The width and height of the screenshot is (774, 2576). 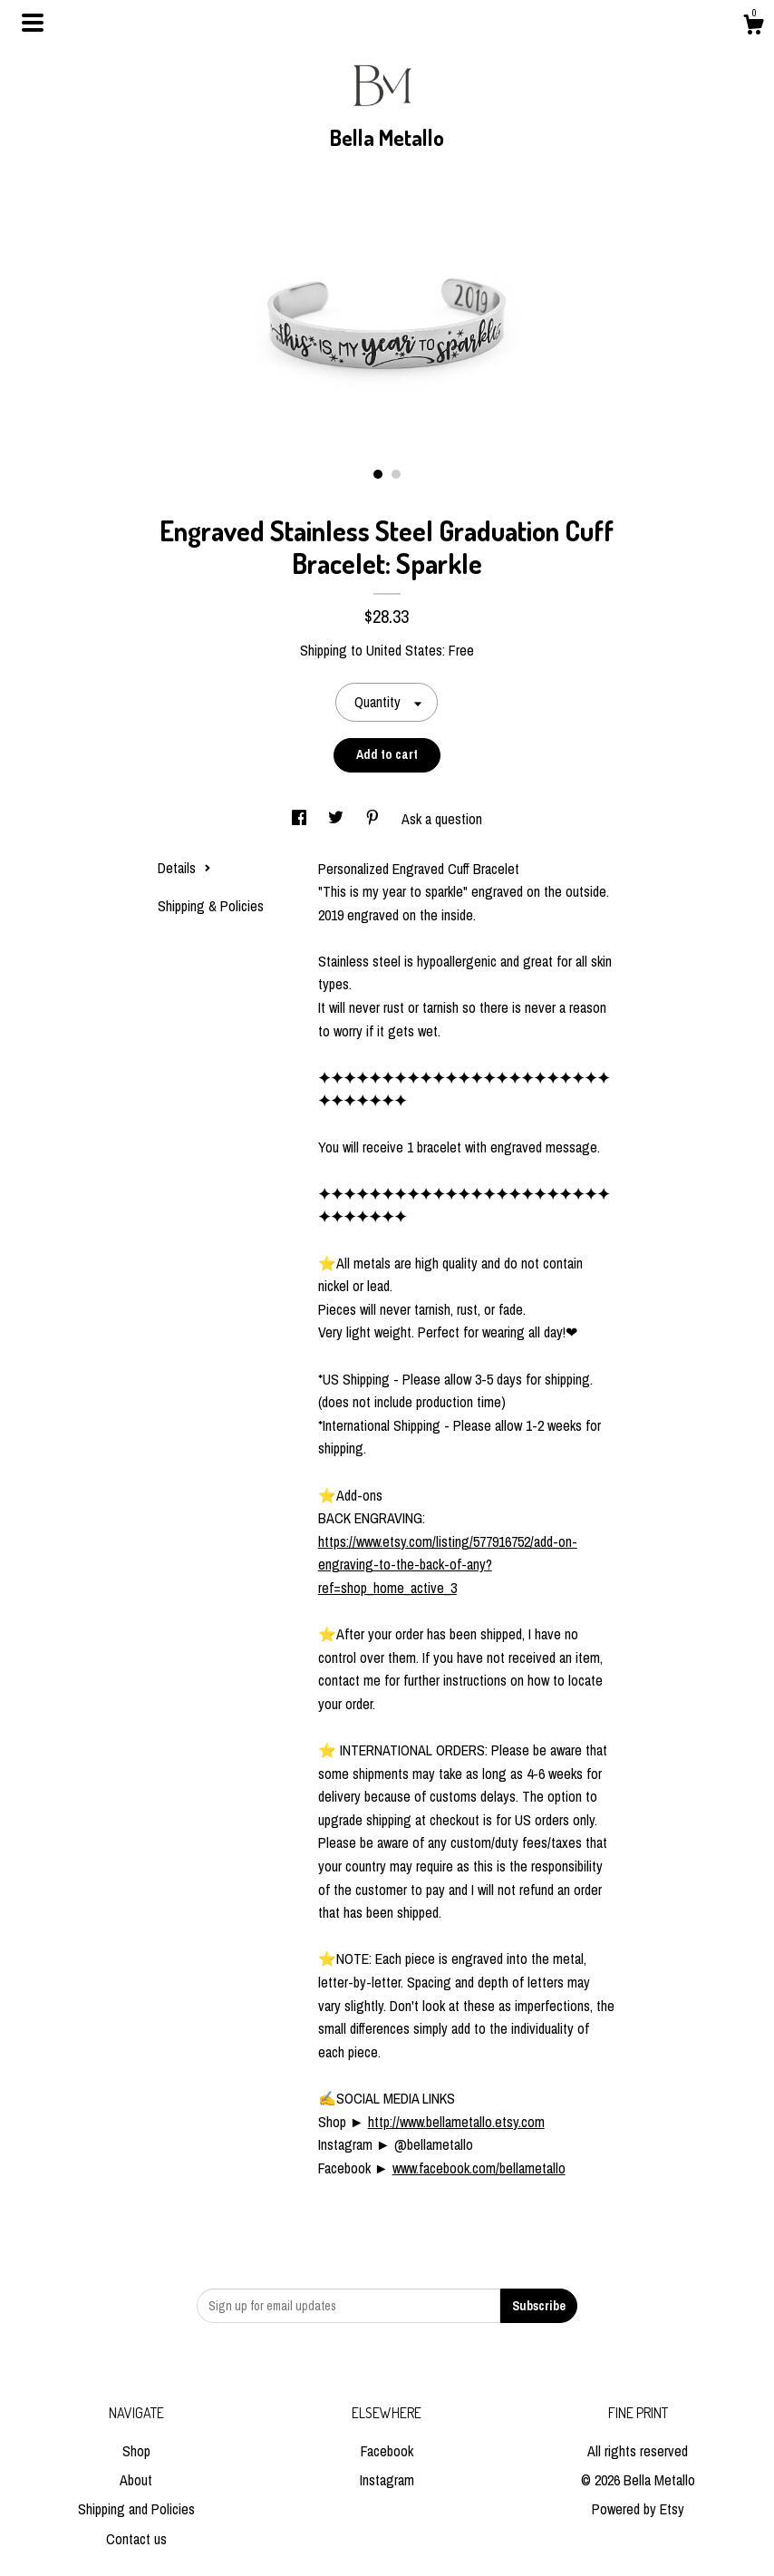 I want to click on About, so click(x=136, y=2480).